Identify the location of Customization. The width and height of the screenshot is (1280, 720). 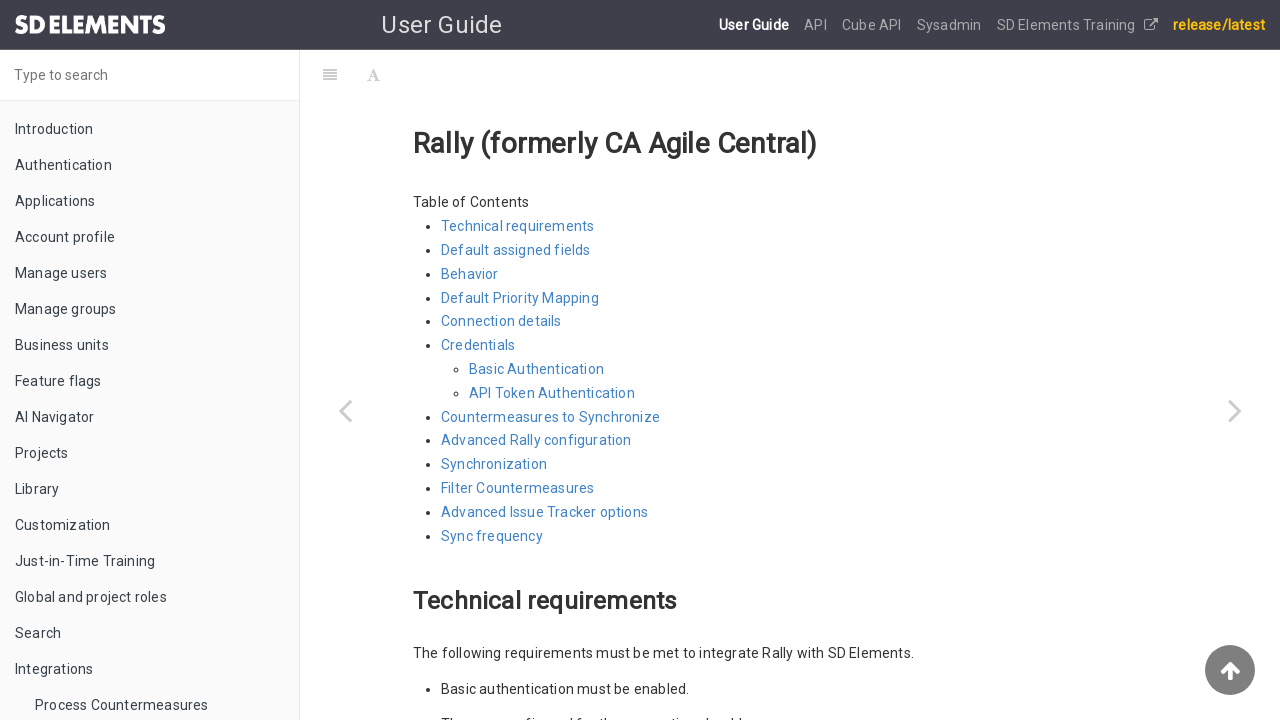
(63, 525).